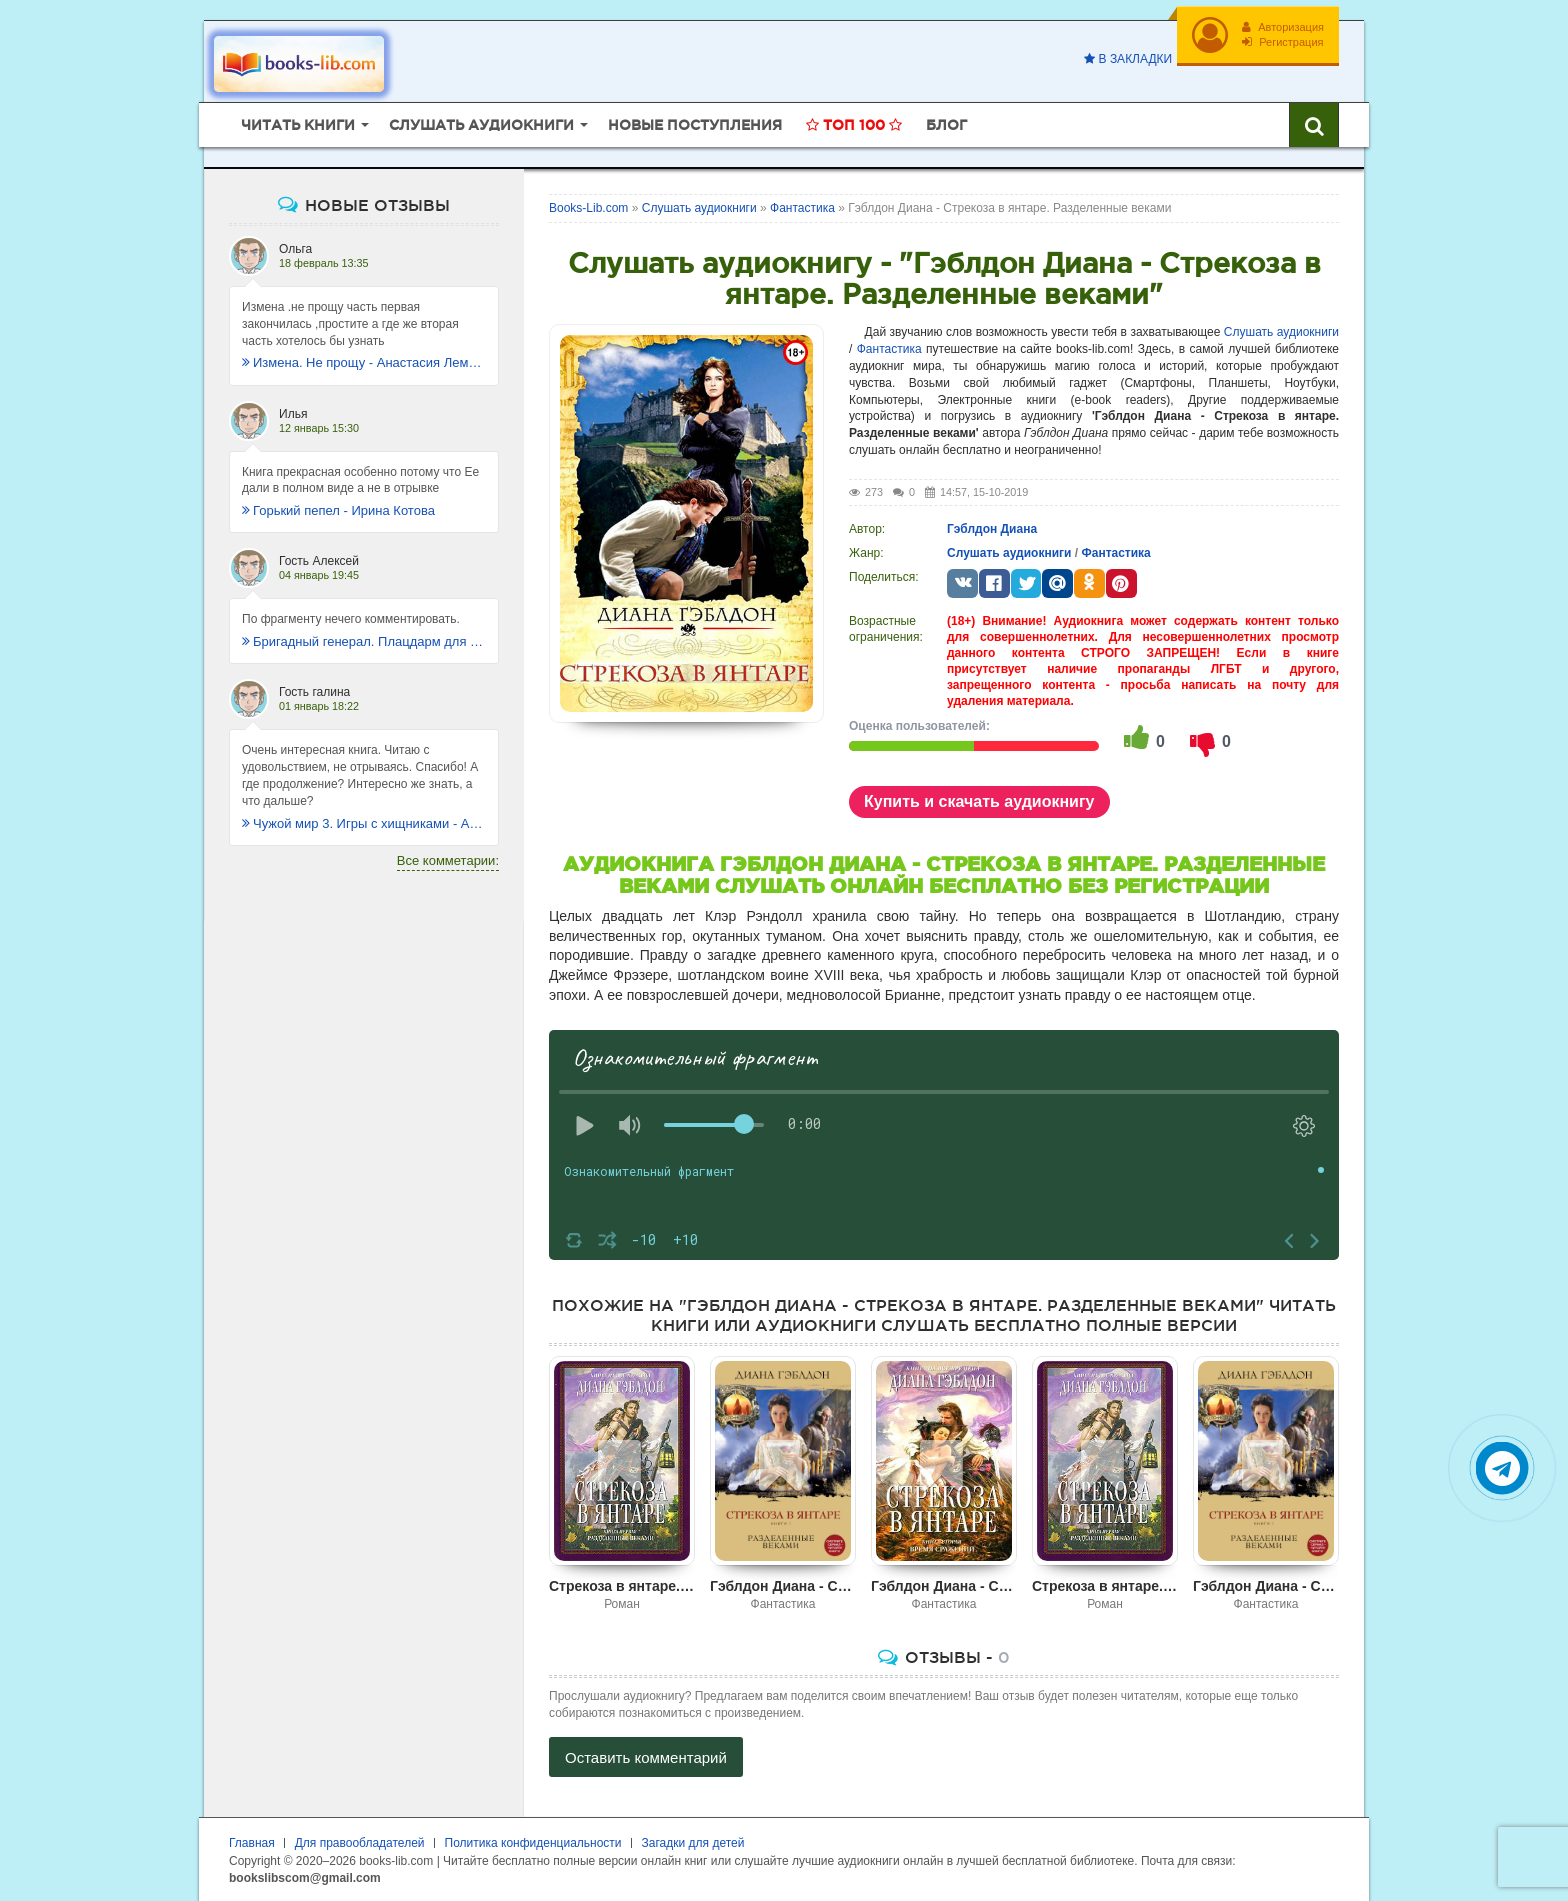 This screenshot has height=1901, width=1568. Describe the element at coordinates (1314, 125) in the screenshot. I see `[Искать книги]` at that location.